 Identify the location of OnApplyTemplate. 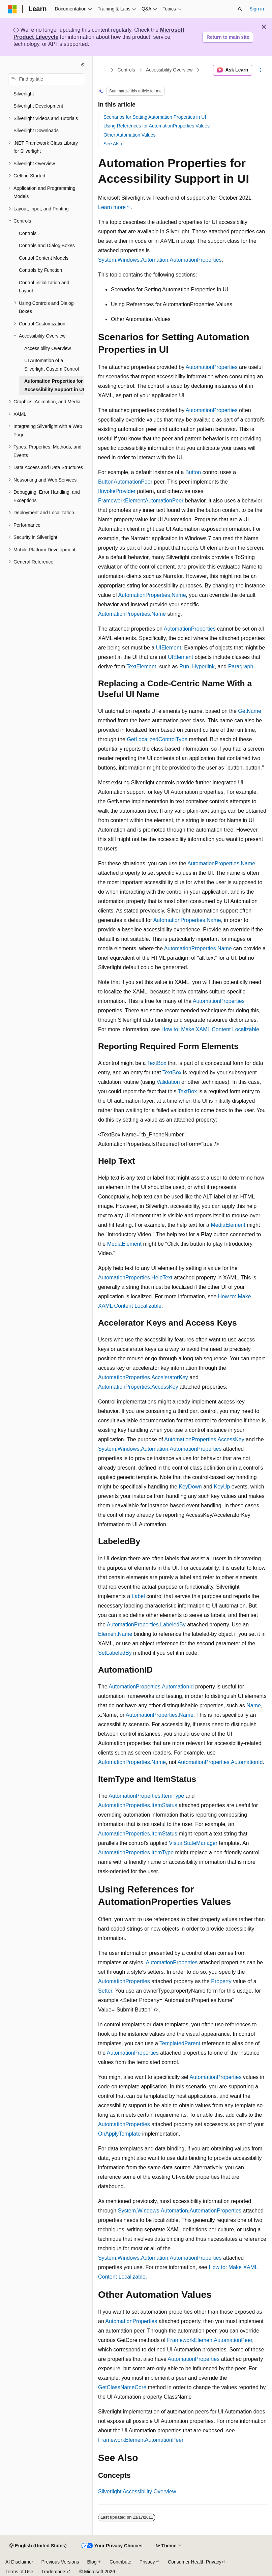
(119, 2134).